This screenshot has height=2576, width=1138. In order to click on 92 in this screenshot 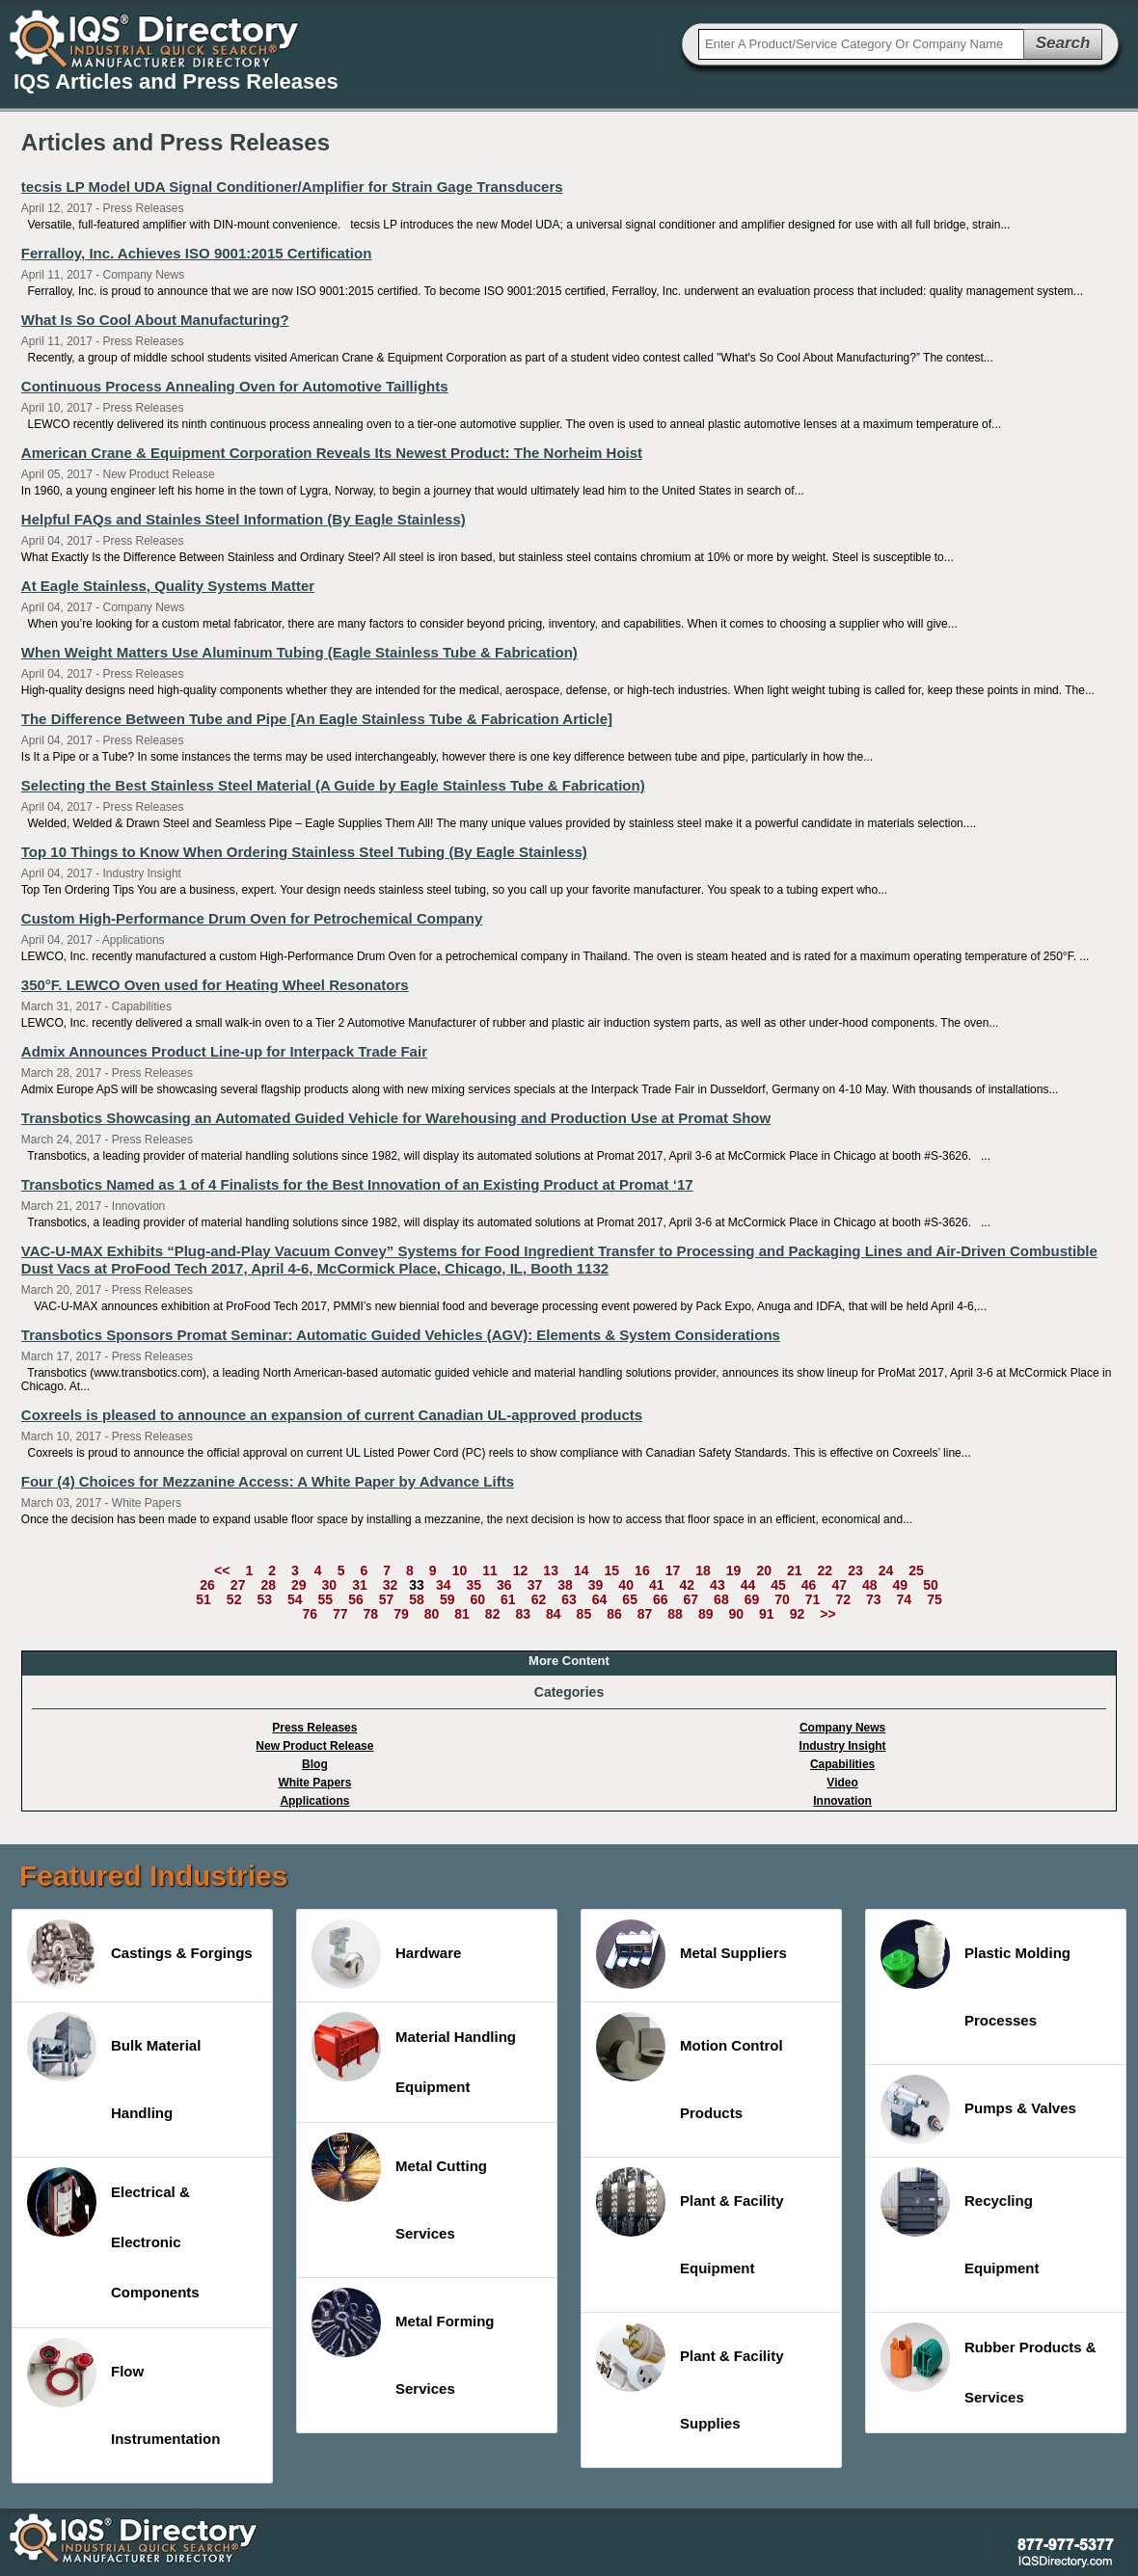, I will do `click(797, 1614)`.